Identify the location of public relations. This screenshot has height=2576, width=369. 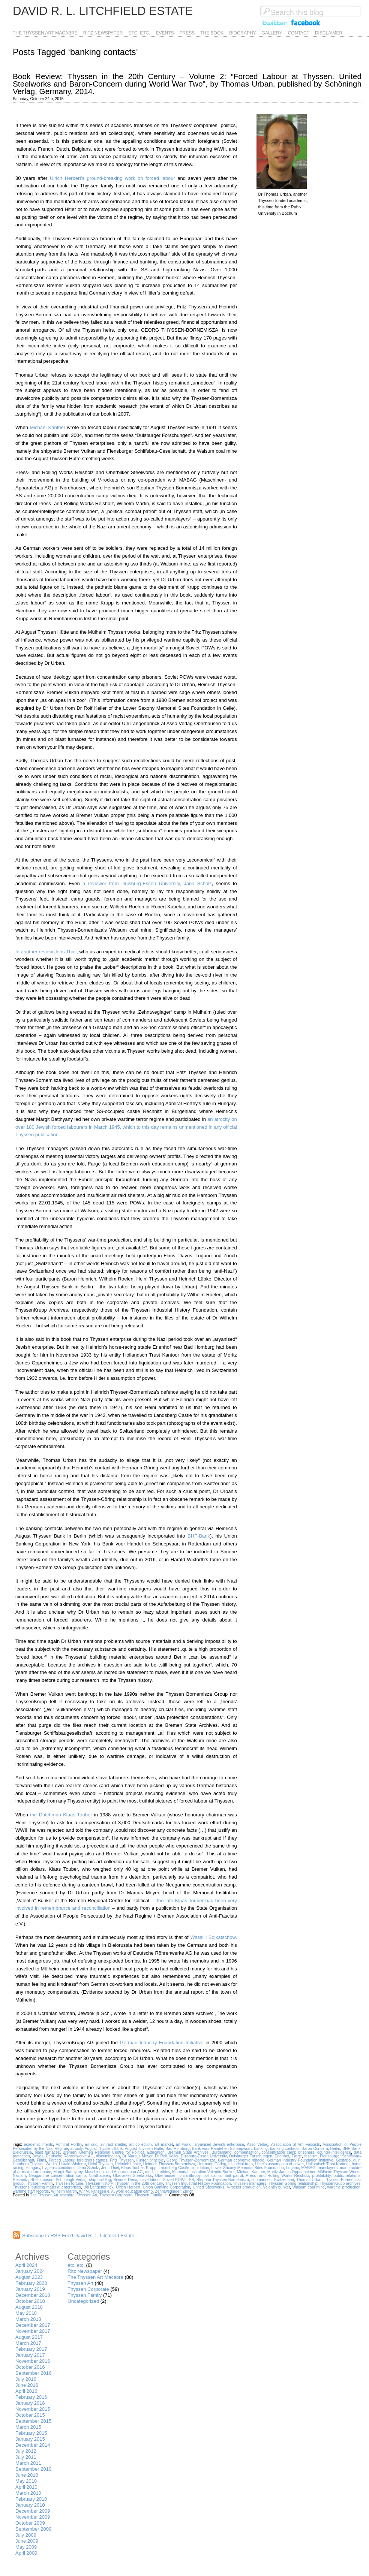
(347, 2176).